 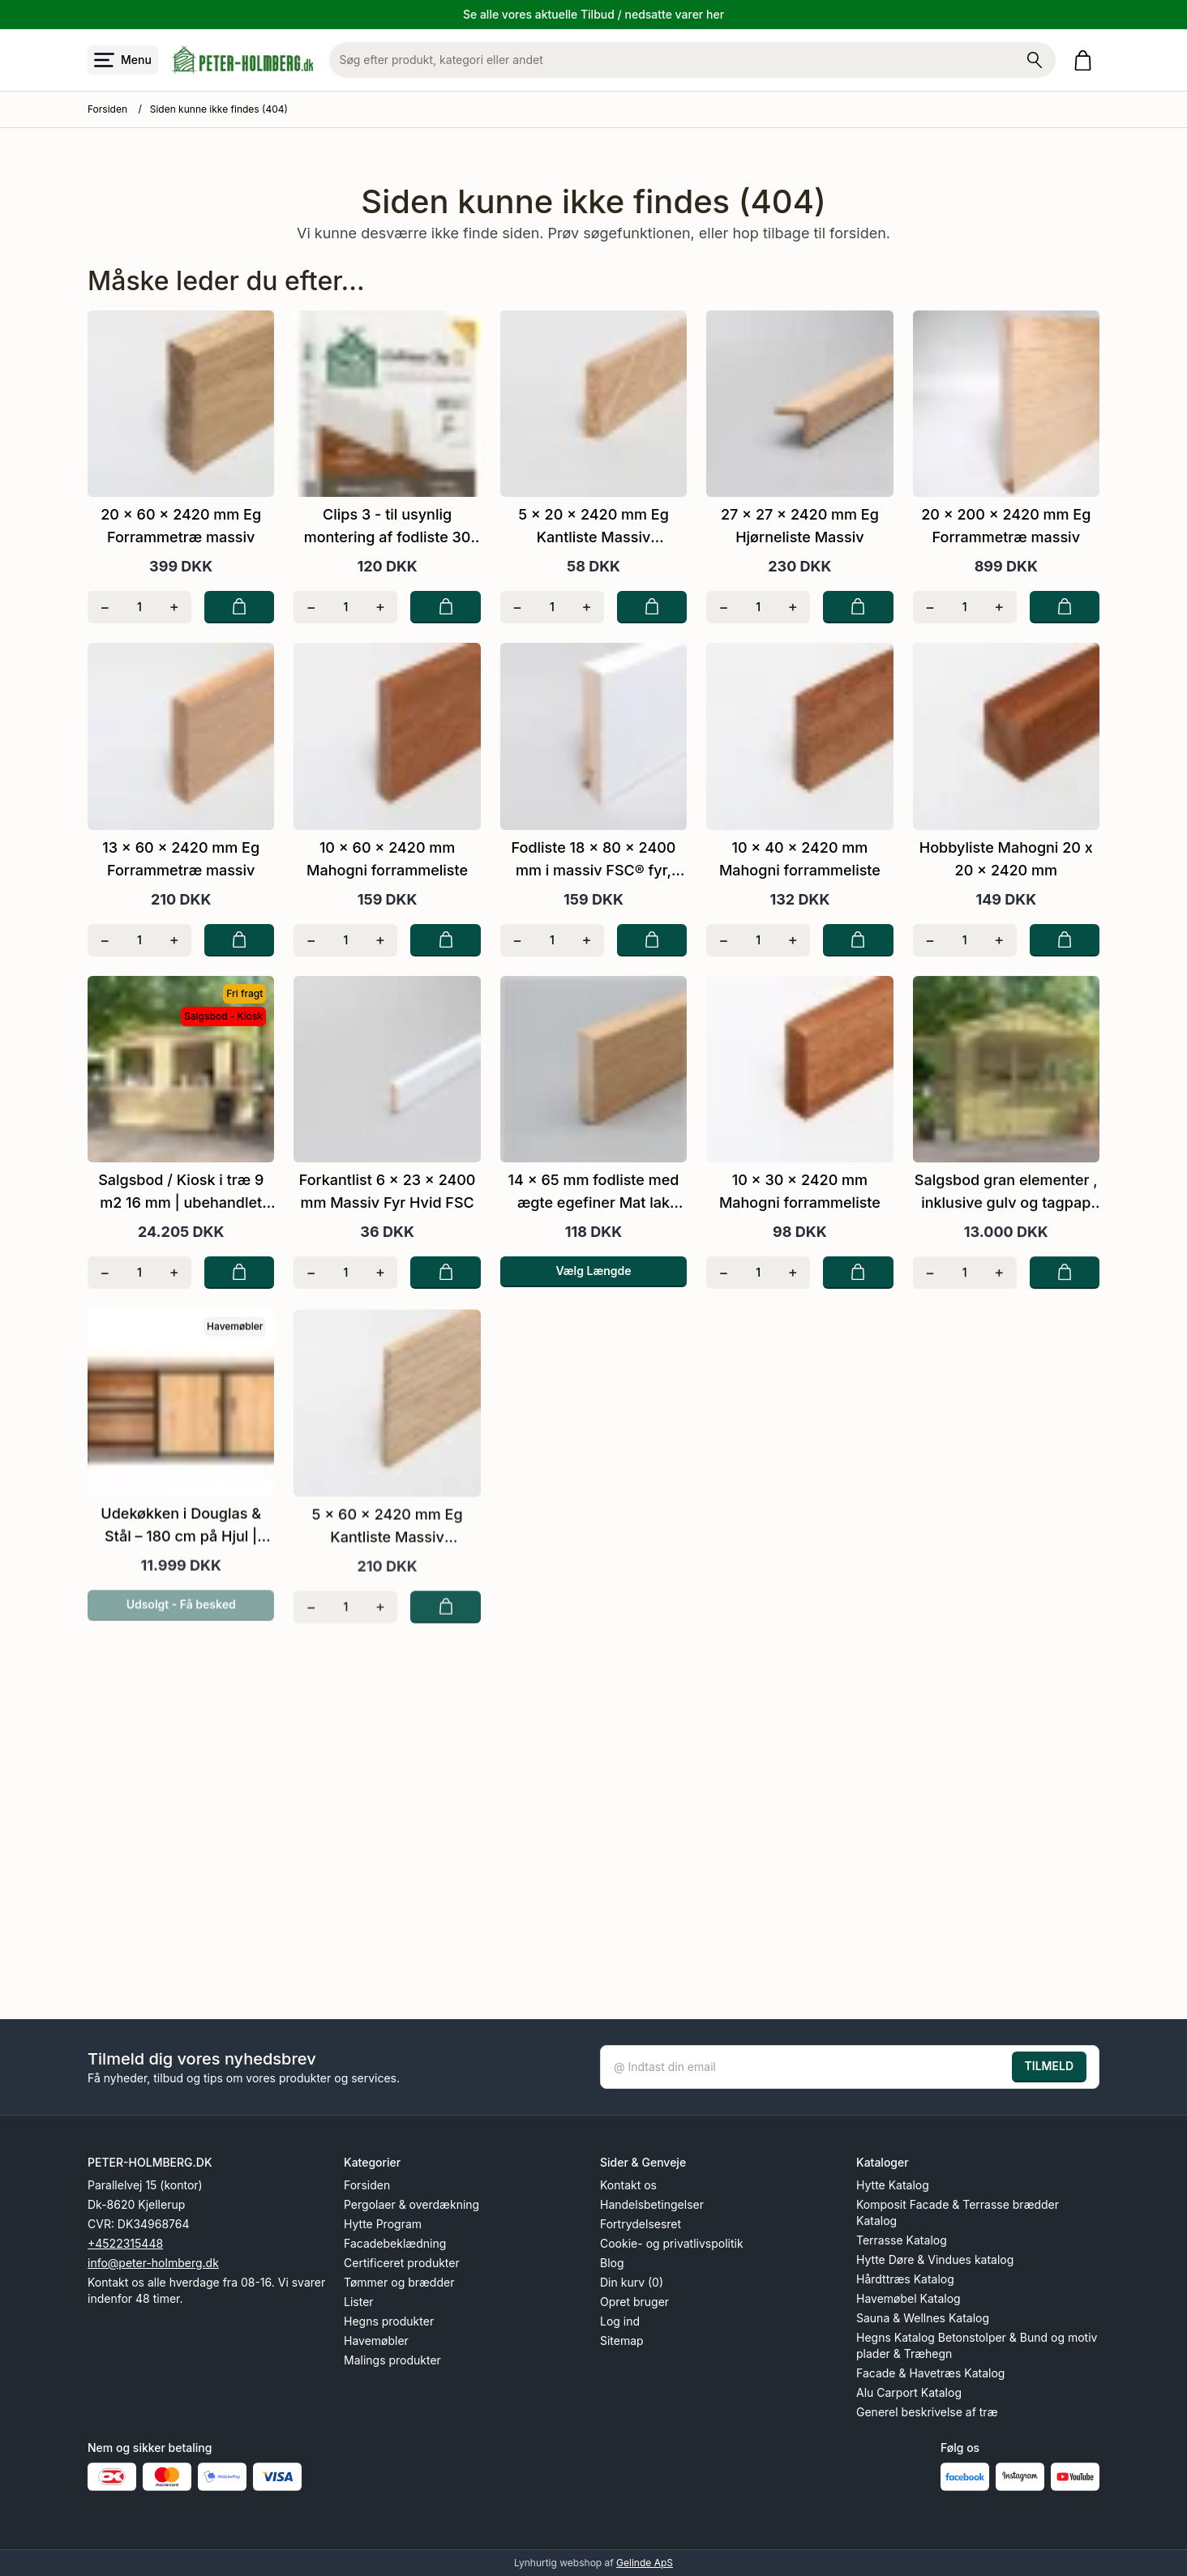 I want to click on Hytte Program, so click(x=383, y=2224).